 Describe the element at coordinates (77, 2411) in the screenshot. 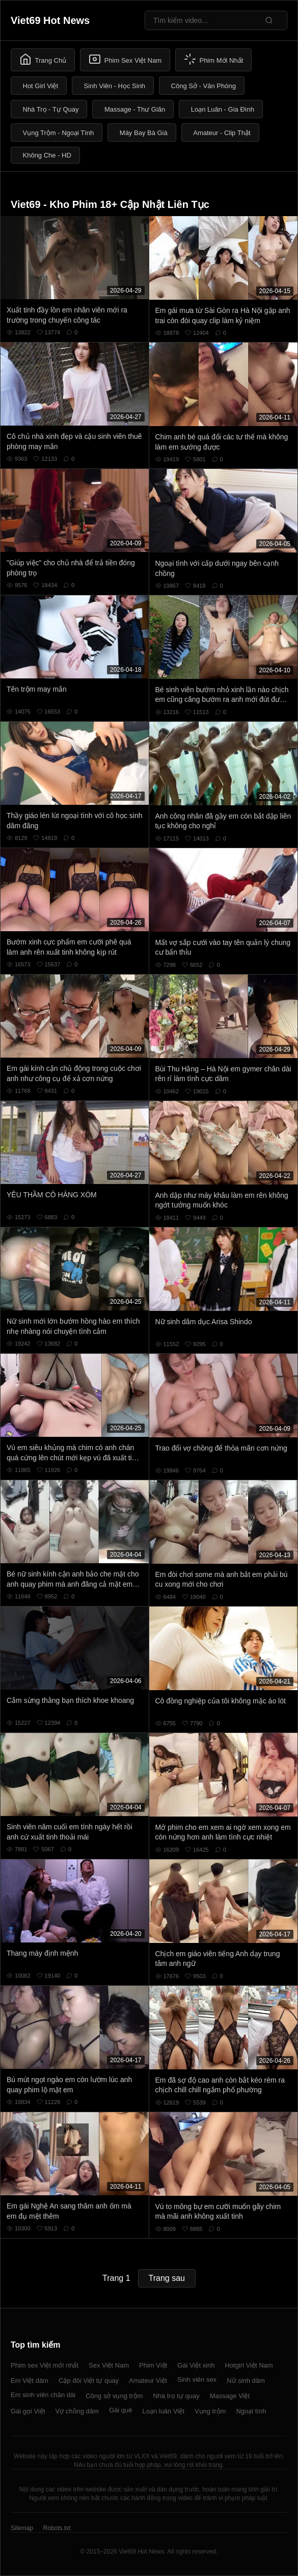

I see `Vợ chồng dâm` at that location.